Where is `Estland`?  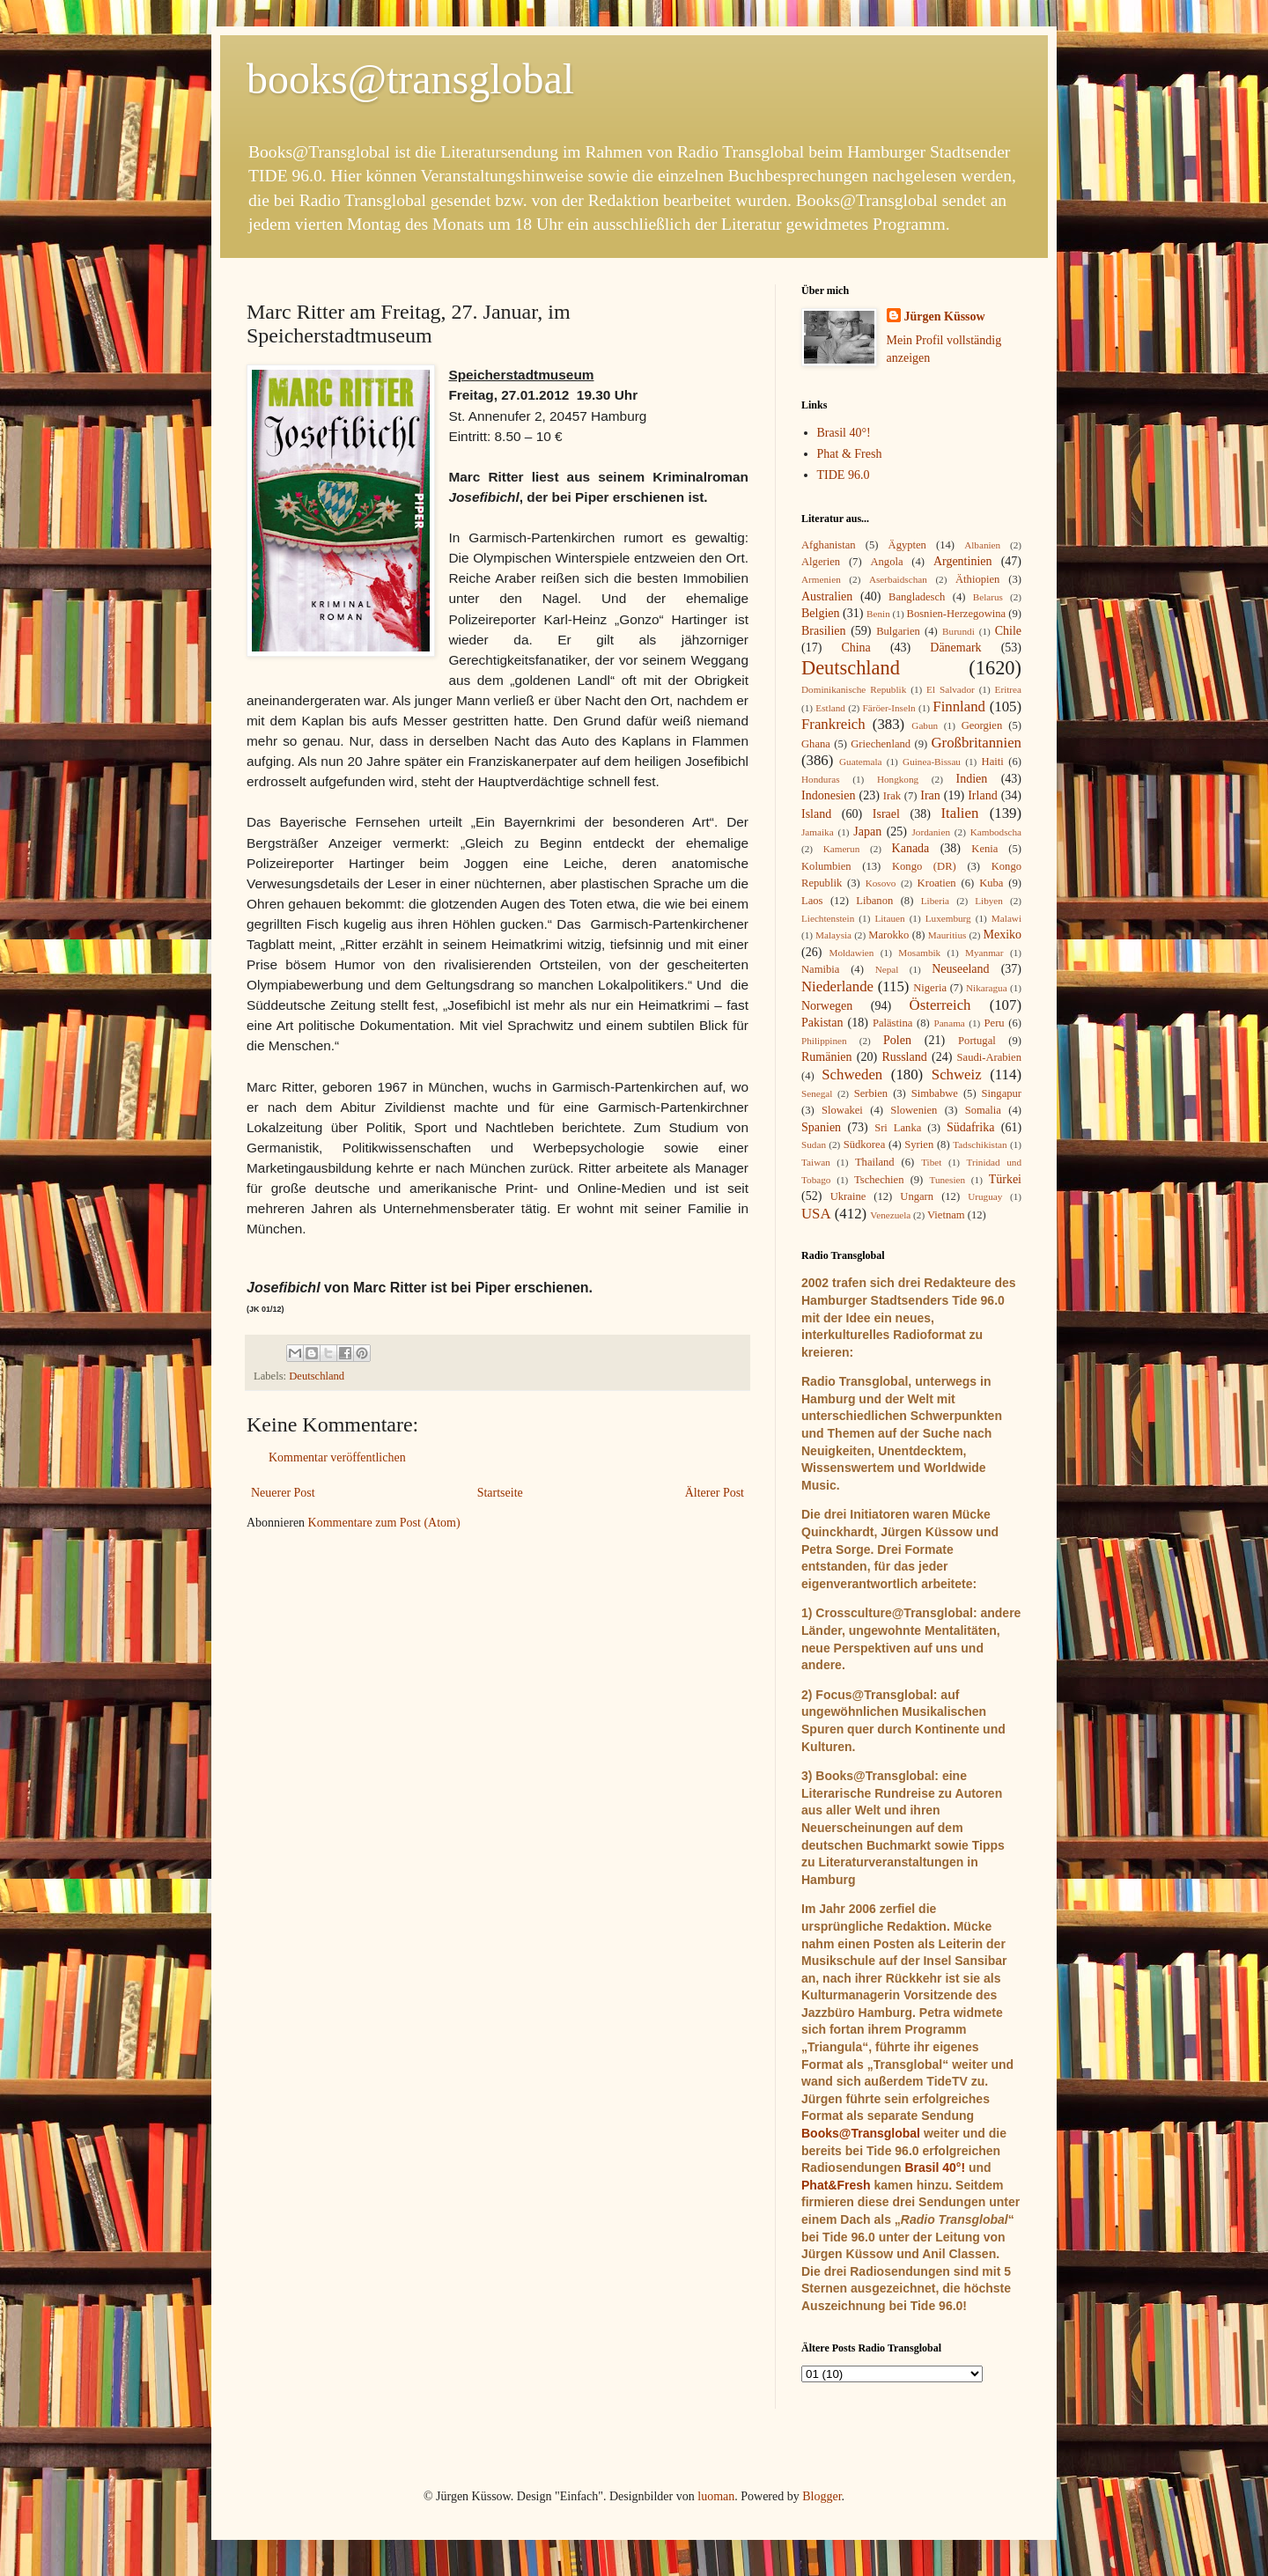
Estland is located at coordinates (830, 708).